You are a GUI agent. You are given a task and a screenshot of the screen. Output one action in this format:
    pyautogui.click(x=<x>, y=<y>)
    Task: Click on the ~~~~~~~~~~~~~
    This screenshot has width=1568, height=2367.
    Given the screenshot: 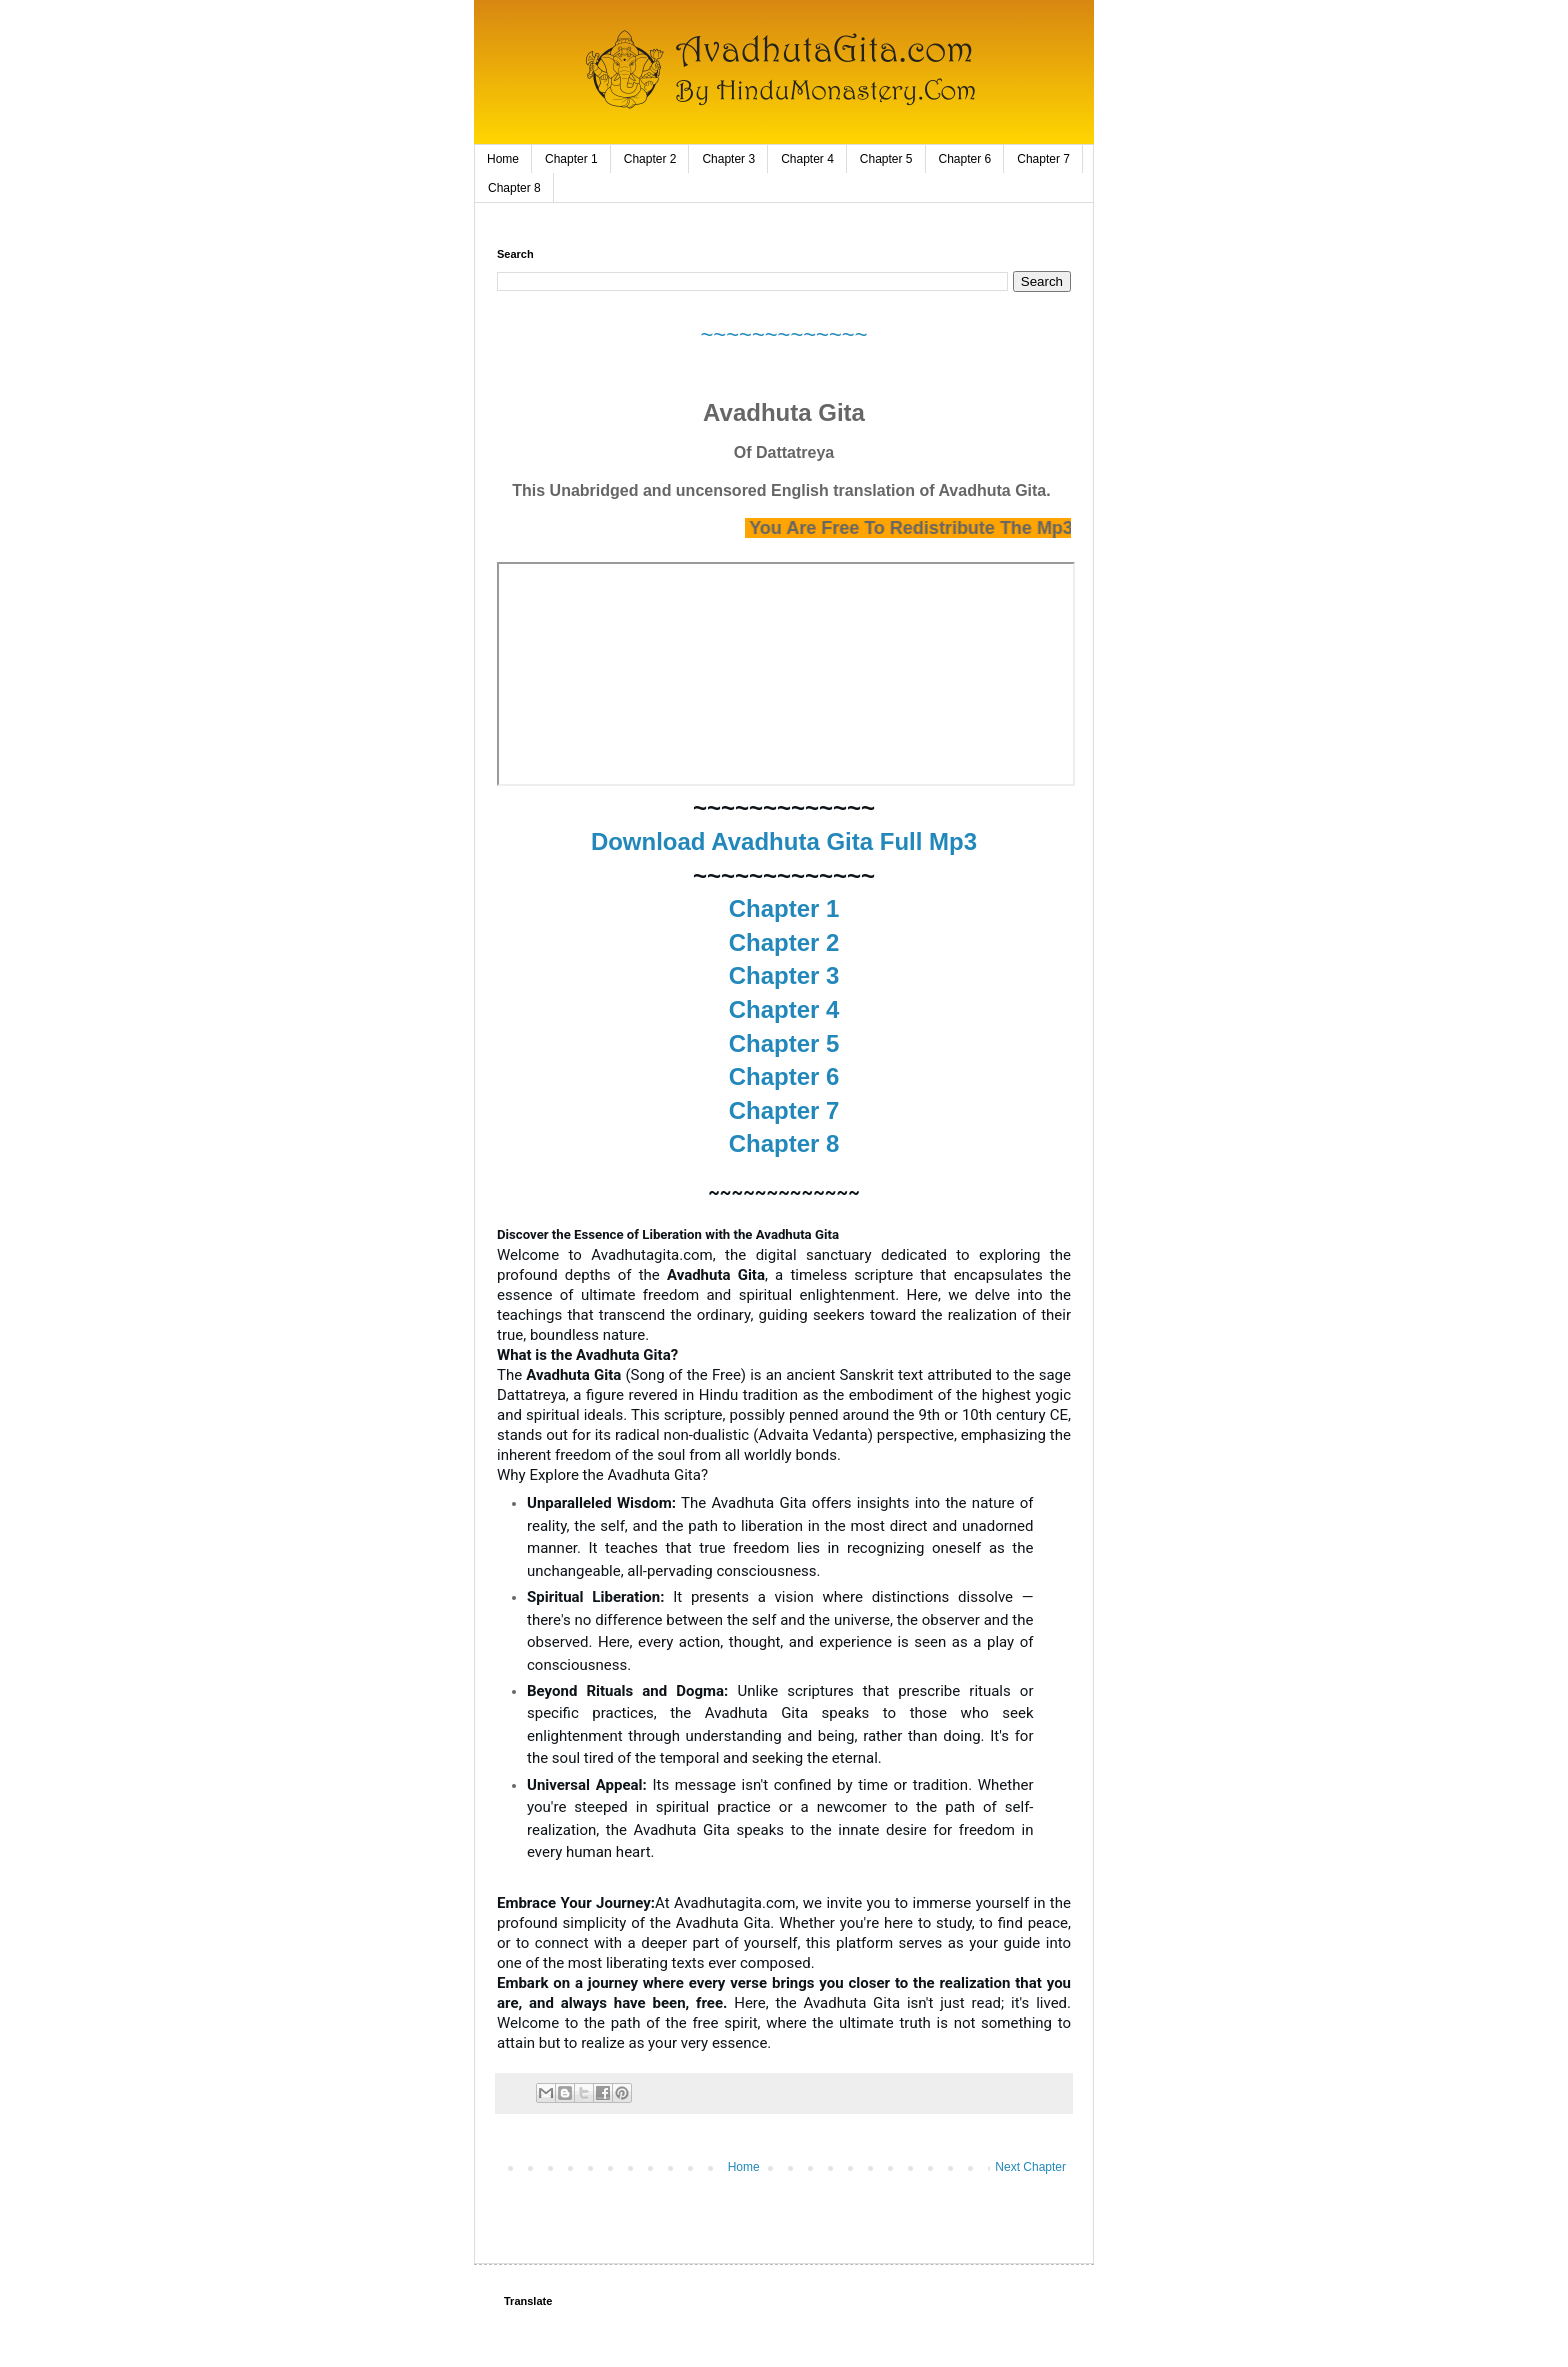 What is the action you would take?
    pyautogui.click(x=783, y=334)
    